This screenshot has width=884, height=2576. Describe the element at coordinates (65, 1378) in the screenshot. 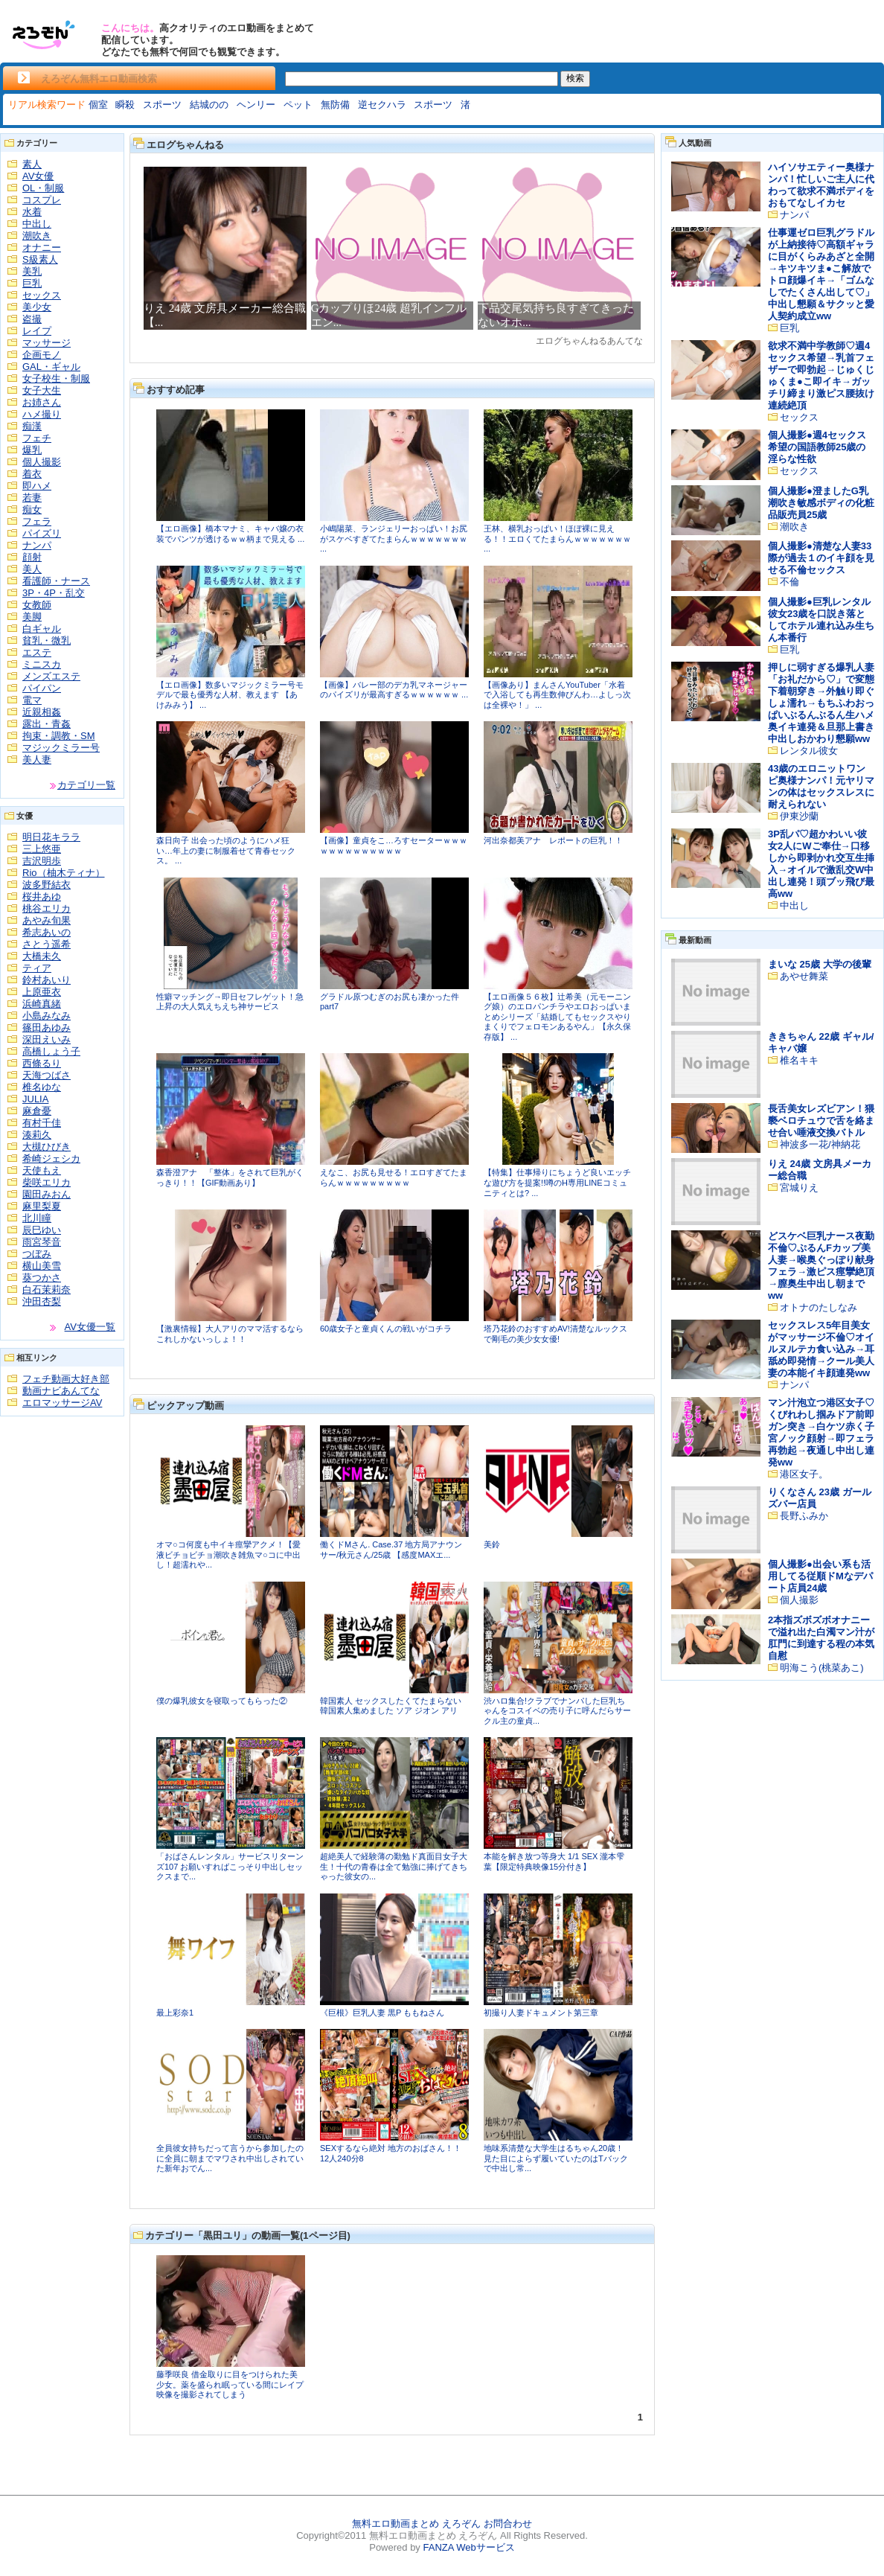

I see `フェチ動画大好き部` at that location.